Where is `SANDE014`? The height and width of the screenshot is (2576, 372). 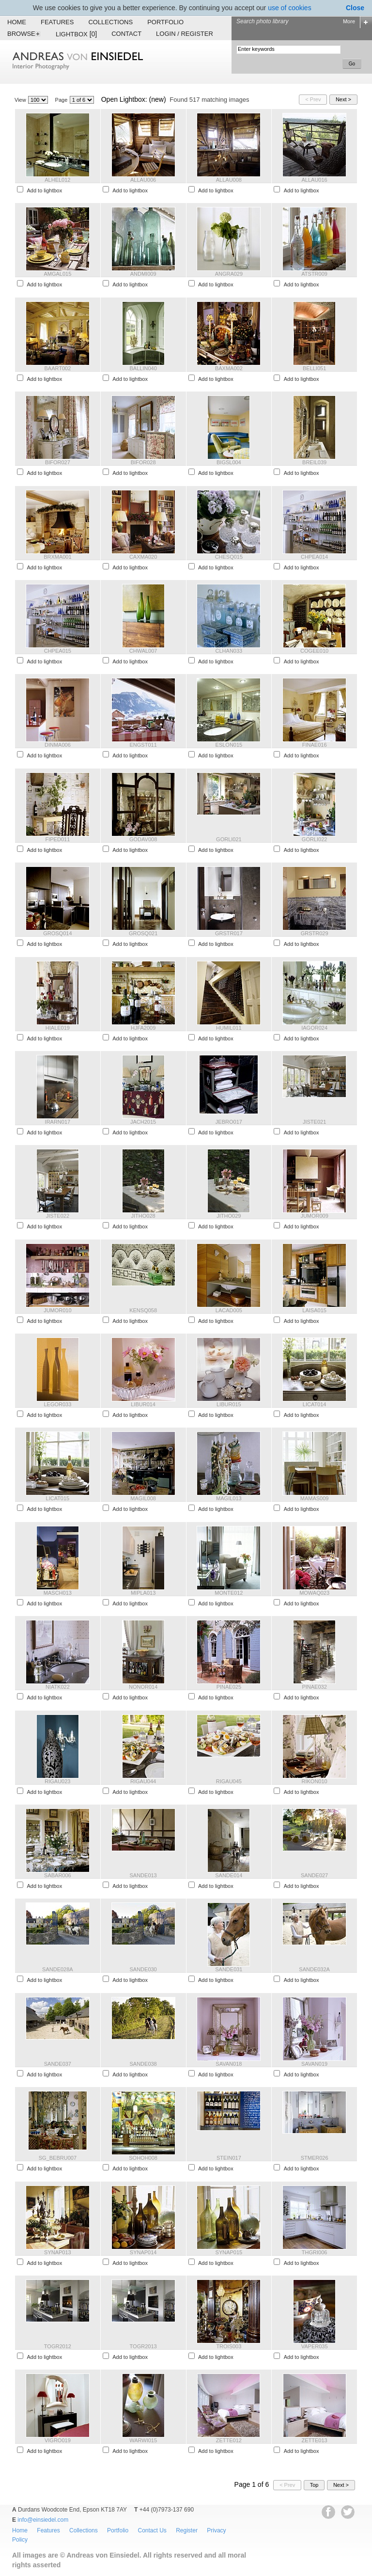 SANDE014 is located at coordinates (228, 1875).